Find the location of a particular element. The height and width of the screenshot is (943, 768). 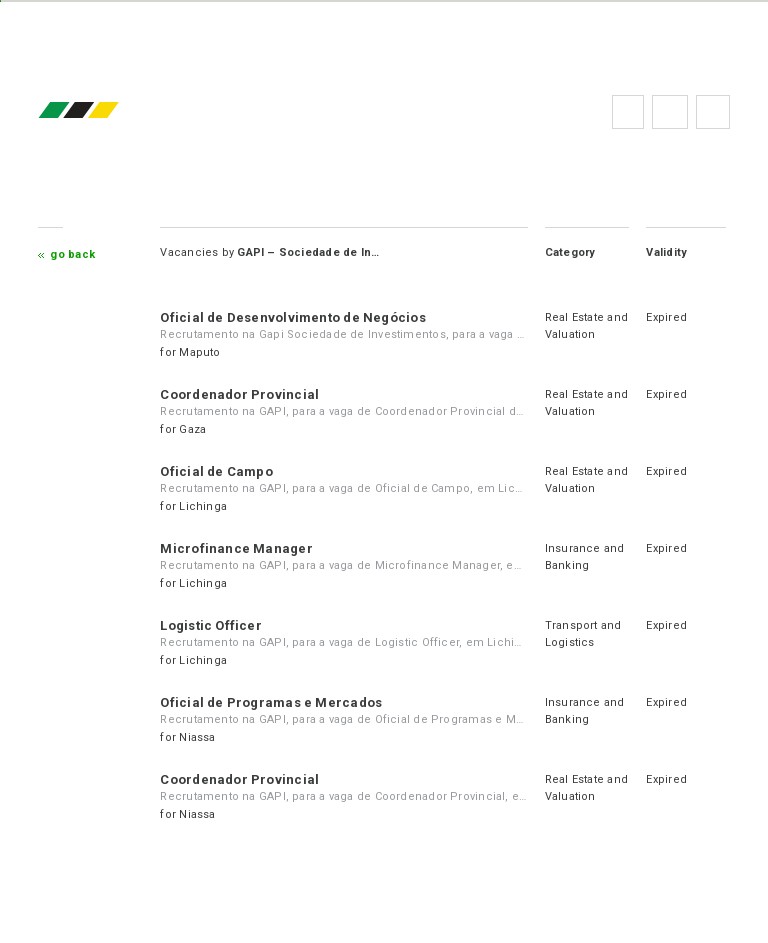

Gaza is located at coordinates (192, 429).